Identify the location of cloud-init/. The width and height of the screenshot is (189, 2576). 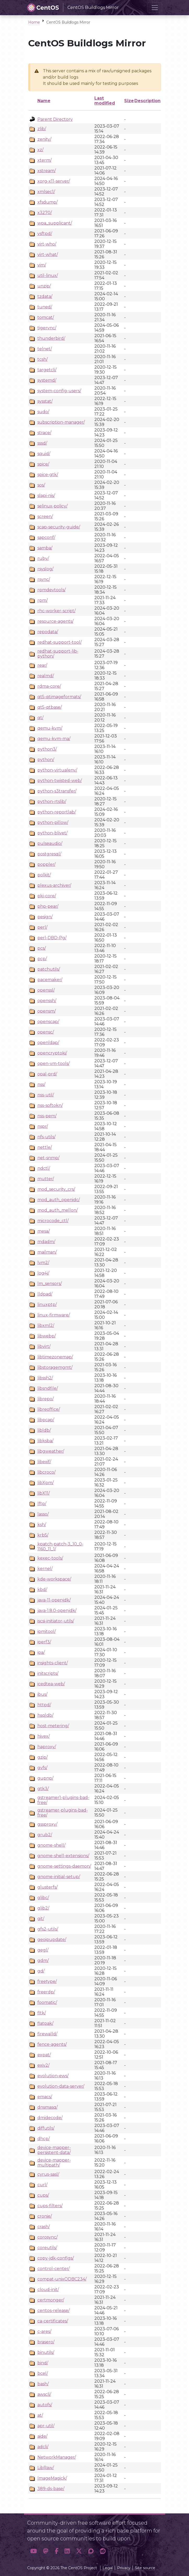
(48, 2289).